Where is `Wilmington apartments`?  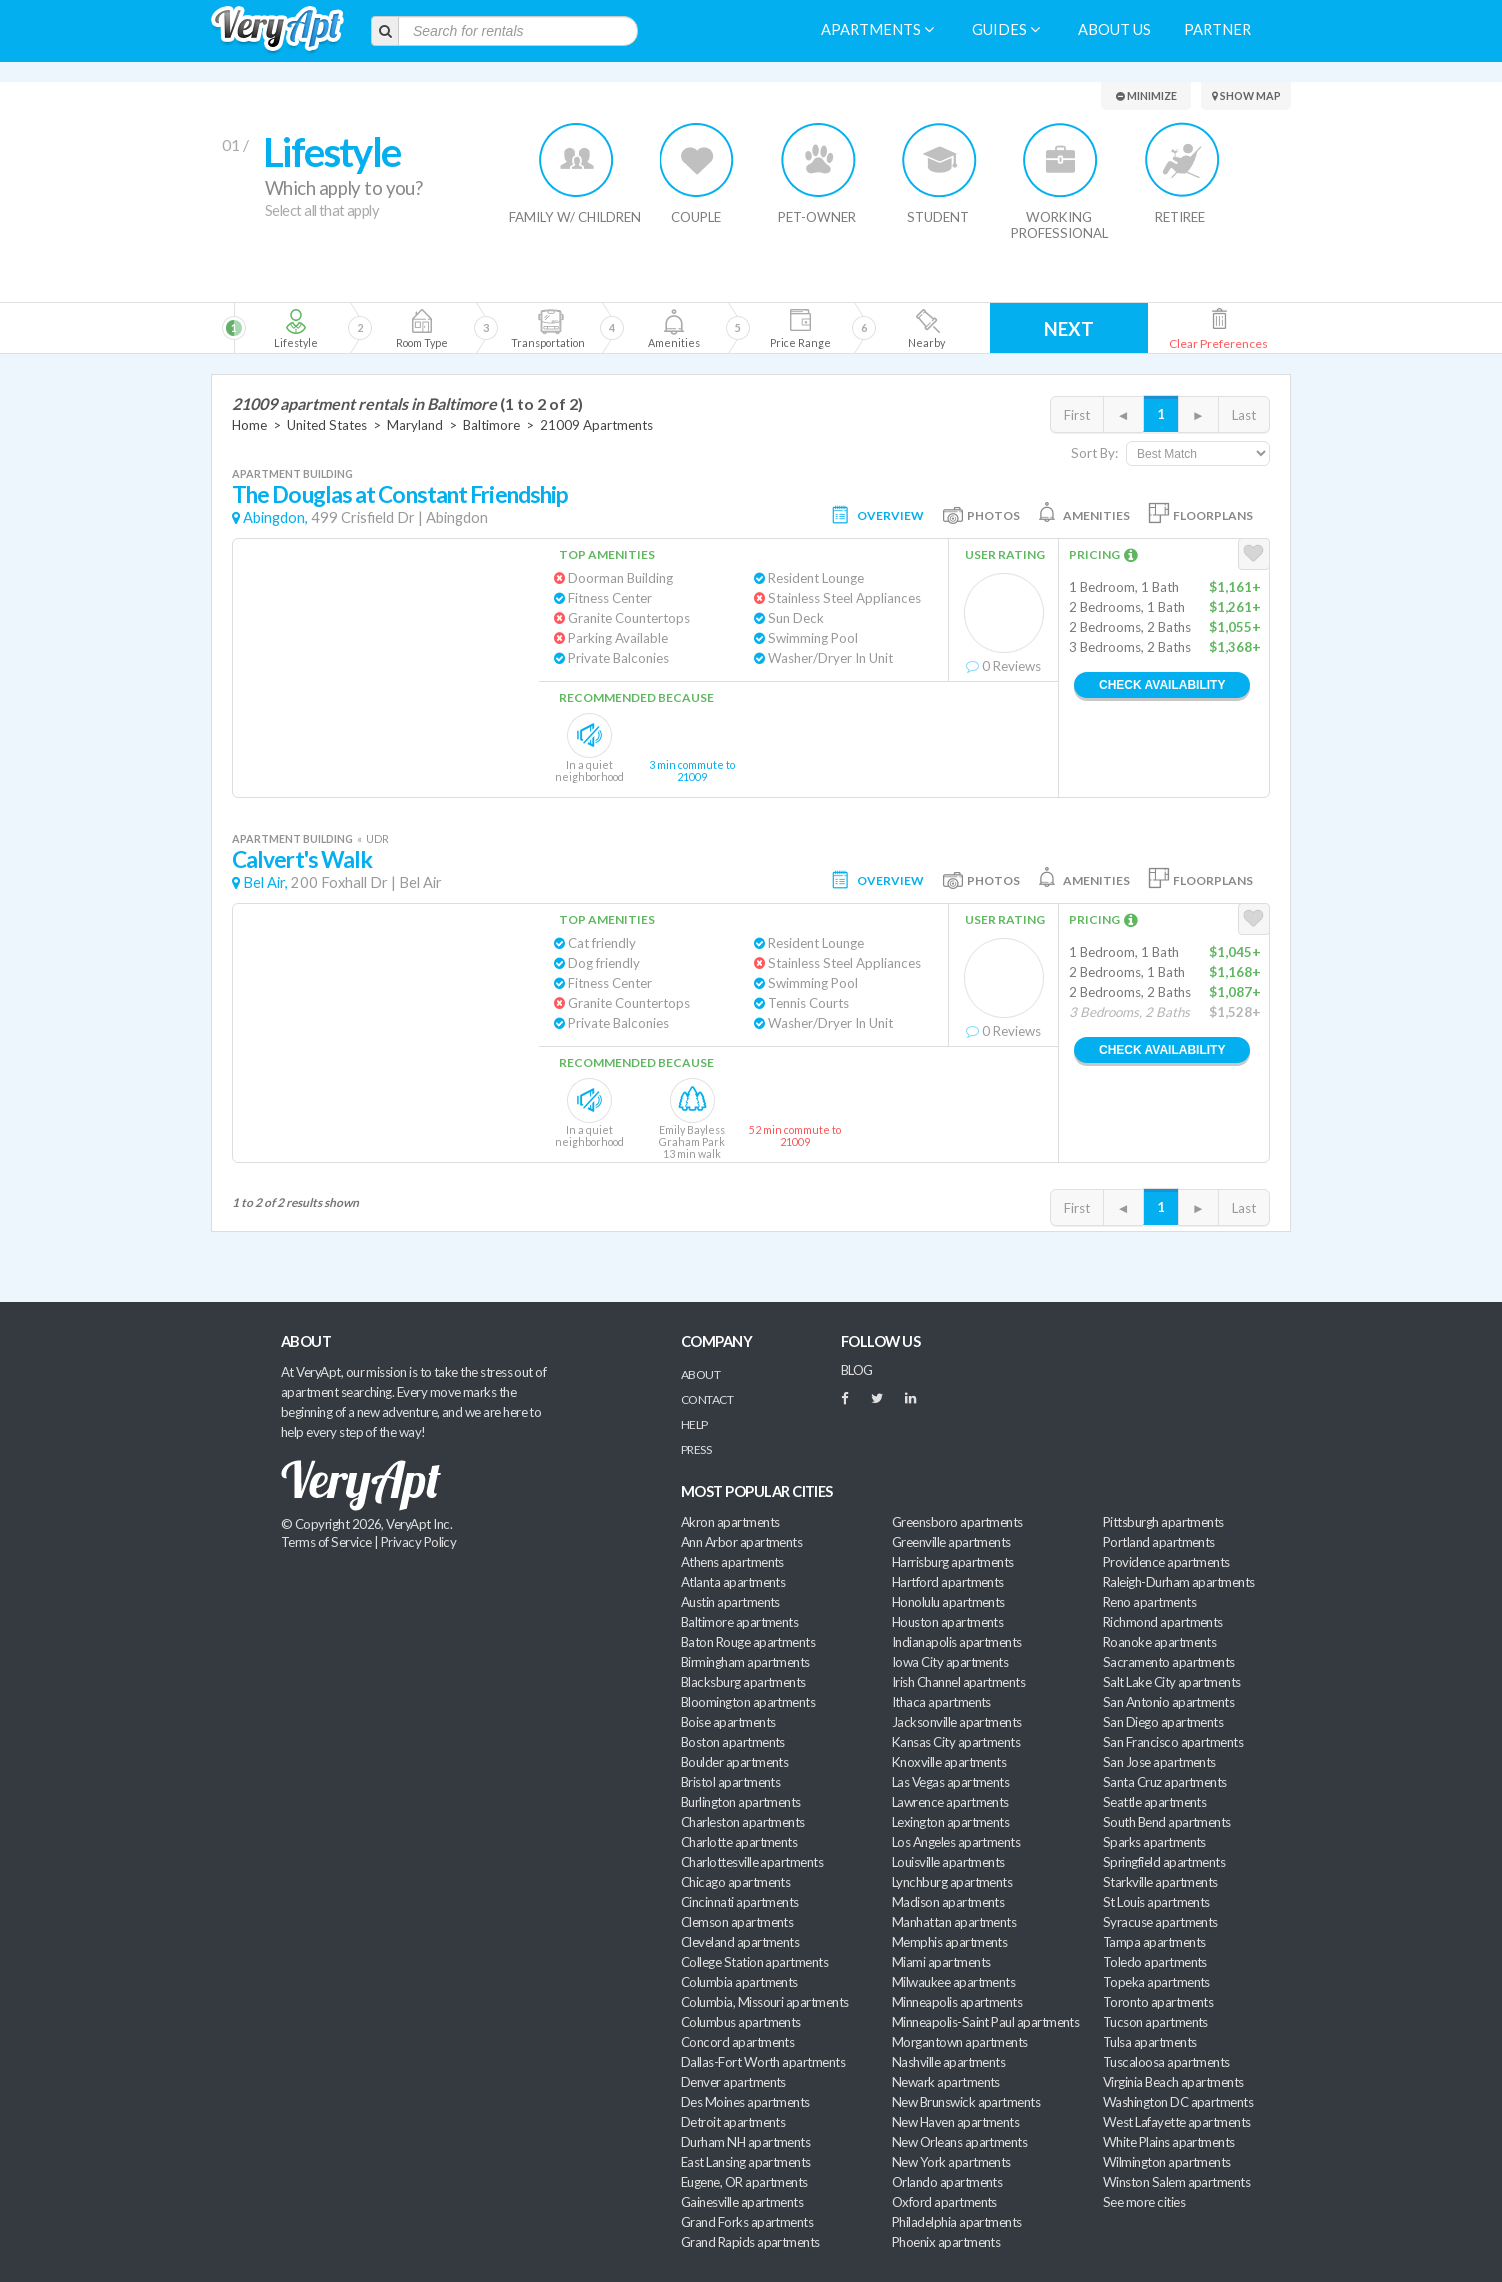
Wilmington apartments is located at coordinates (1167, 2162).